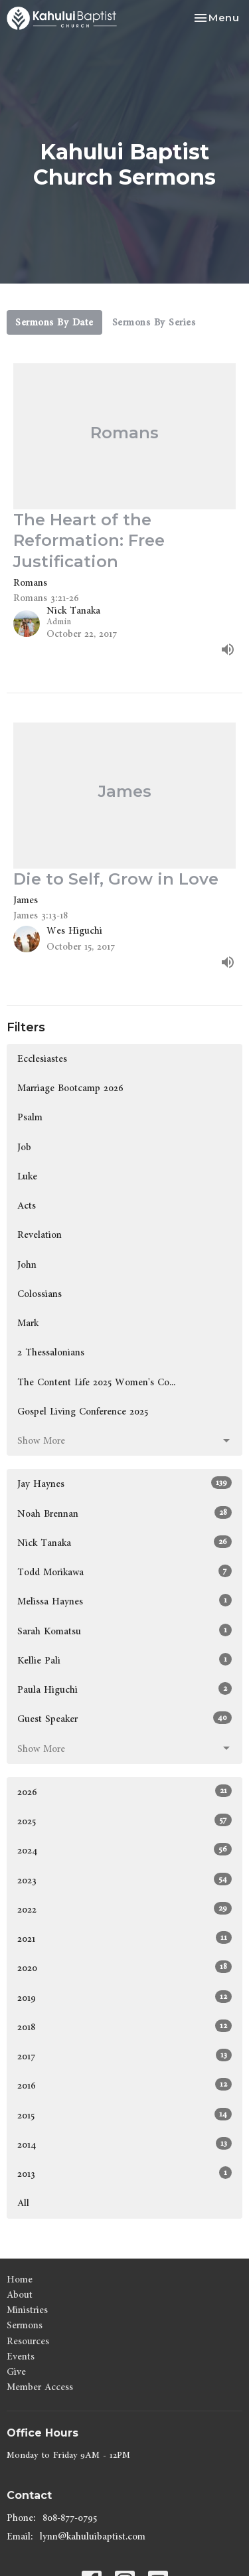  What do you see at coordinates (39, 1235) in the screenshot?
I see `Revelation` at bounding box center [39, 1235].